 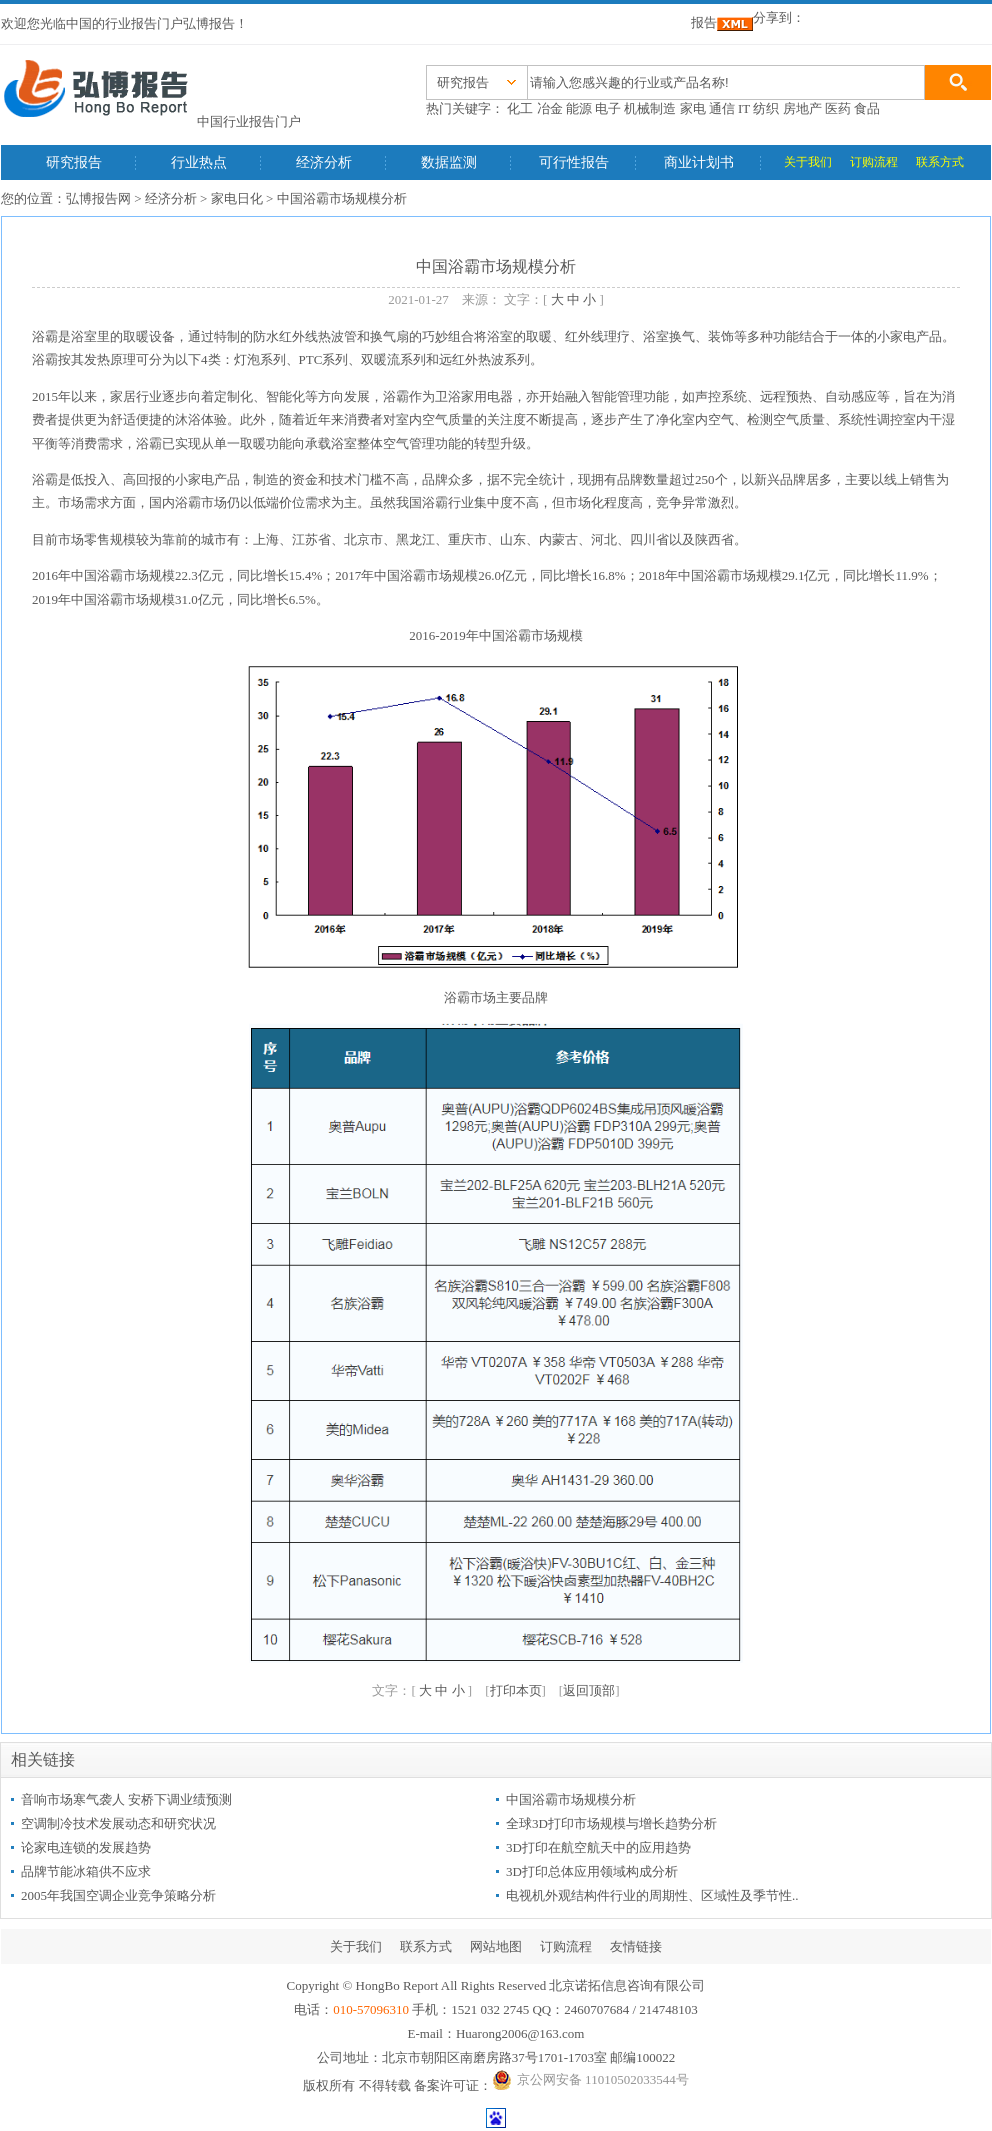 I want to click on 3D打印总体应用领域构成分析, so click(x=592, y=1871).